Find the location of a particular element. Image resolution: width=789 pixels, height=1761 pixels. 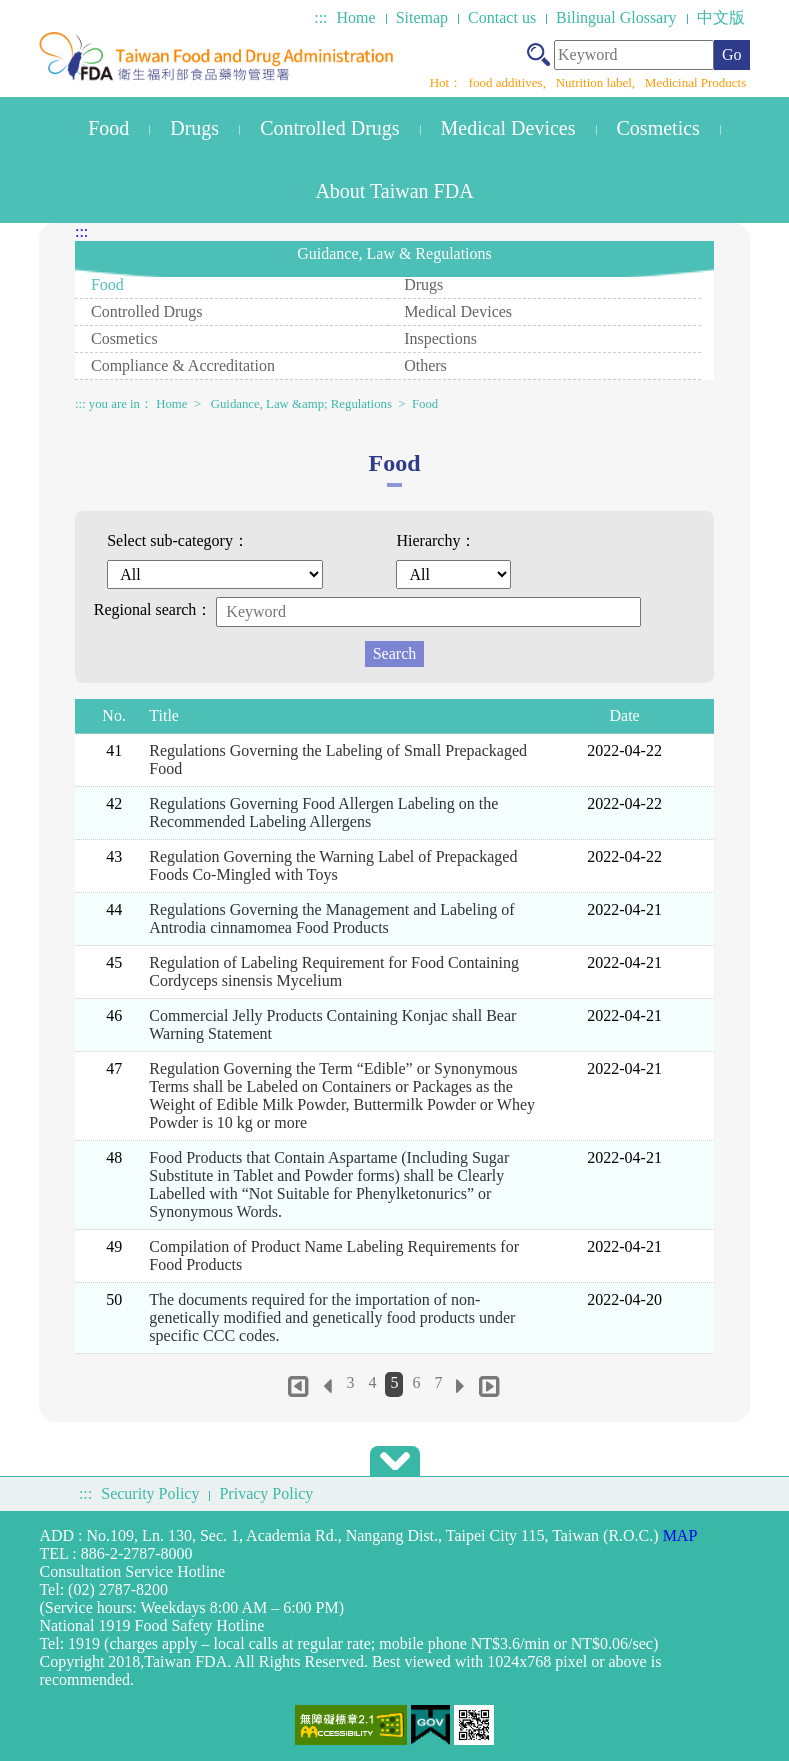

About Taiwan FDA is located at coordinates (394, 191).